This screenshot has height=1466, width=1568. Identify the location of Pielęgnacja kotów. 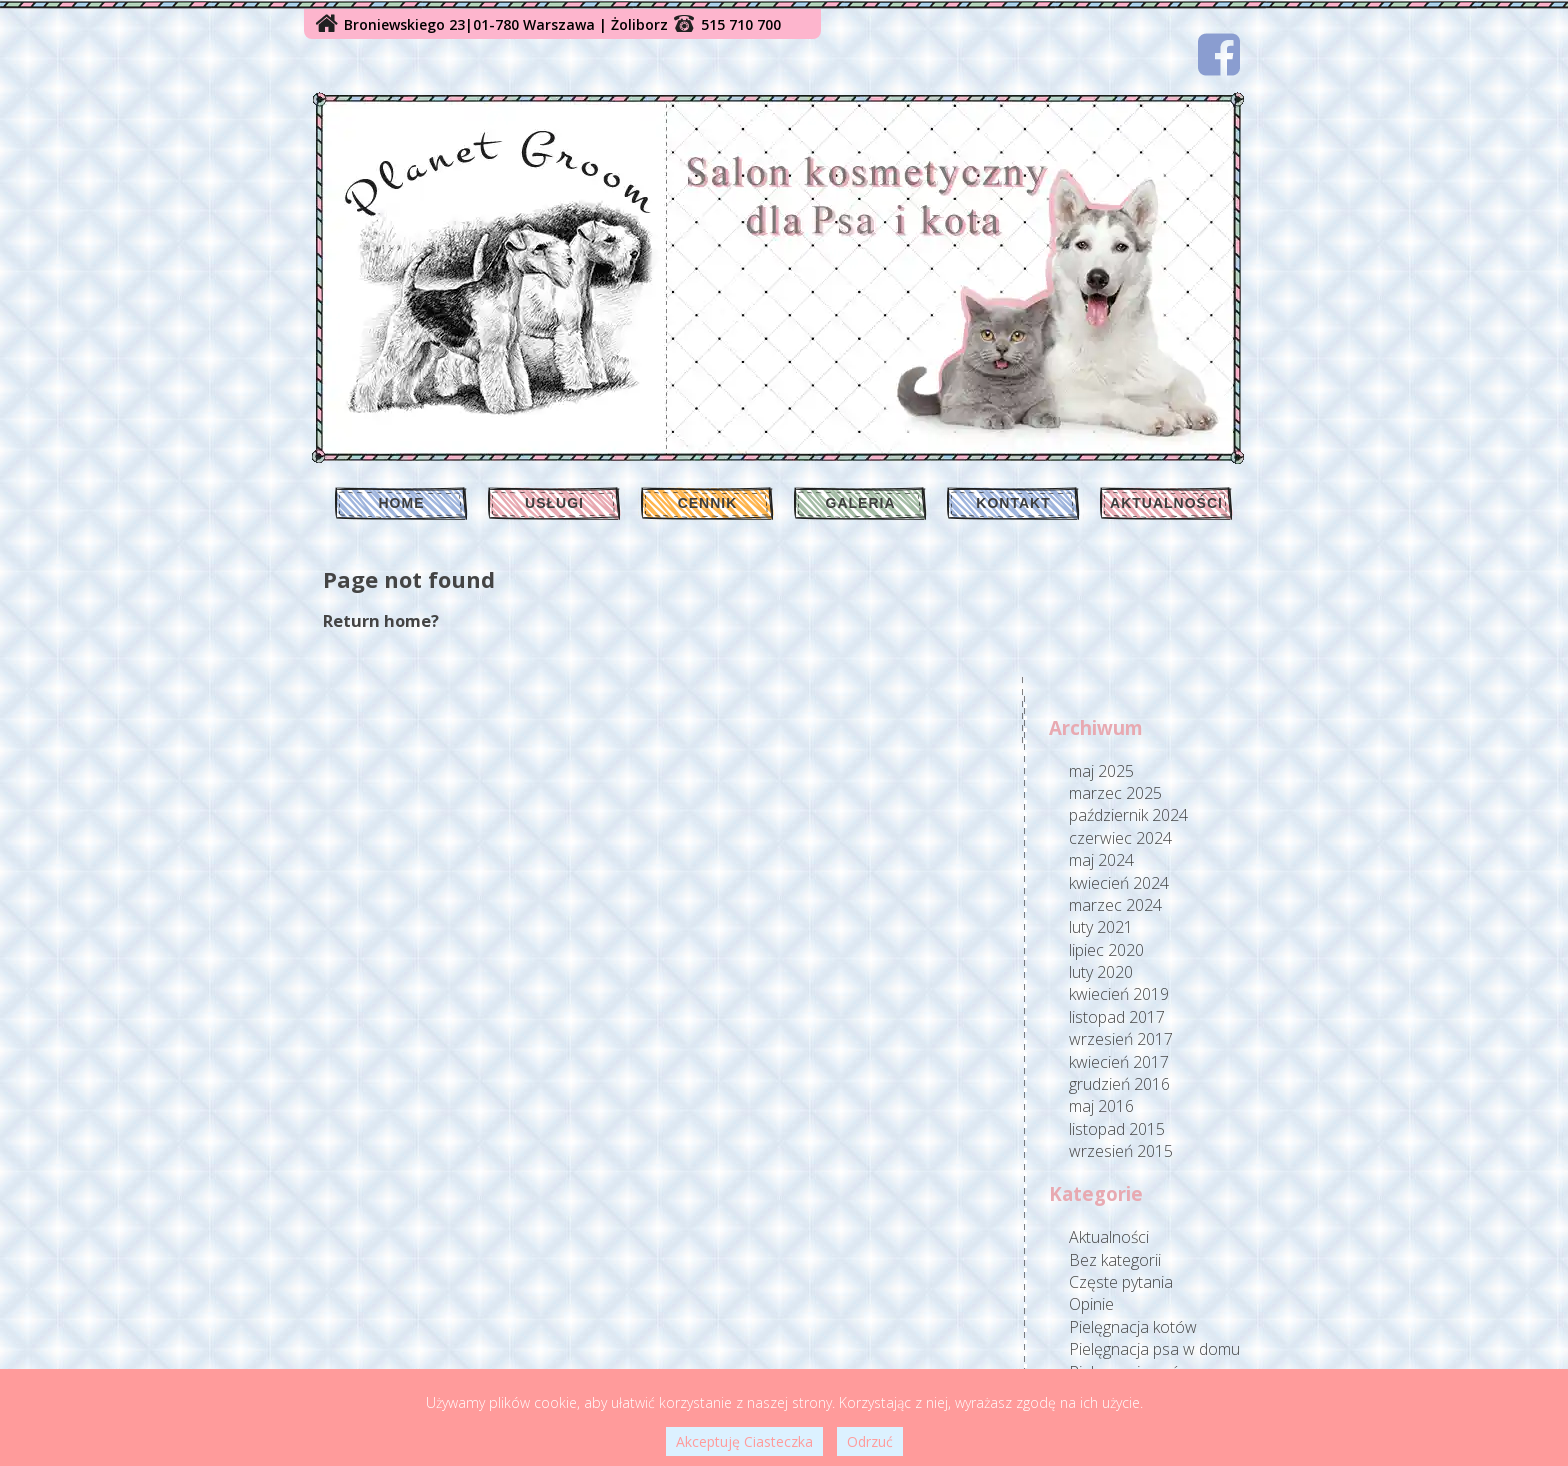
(1133, 1327).